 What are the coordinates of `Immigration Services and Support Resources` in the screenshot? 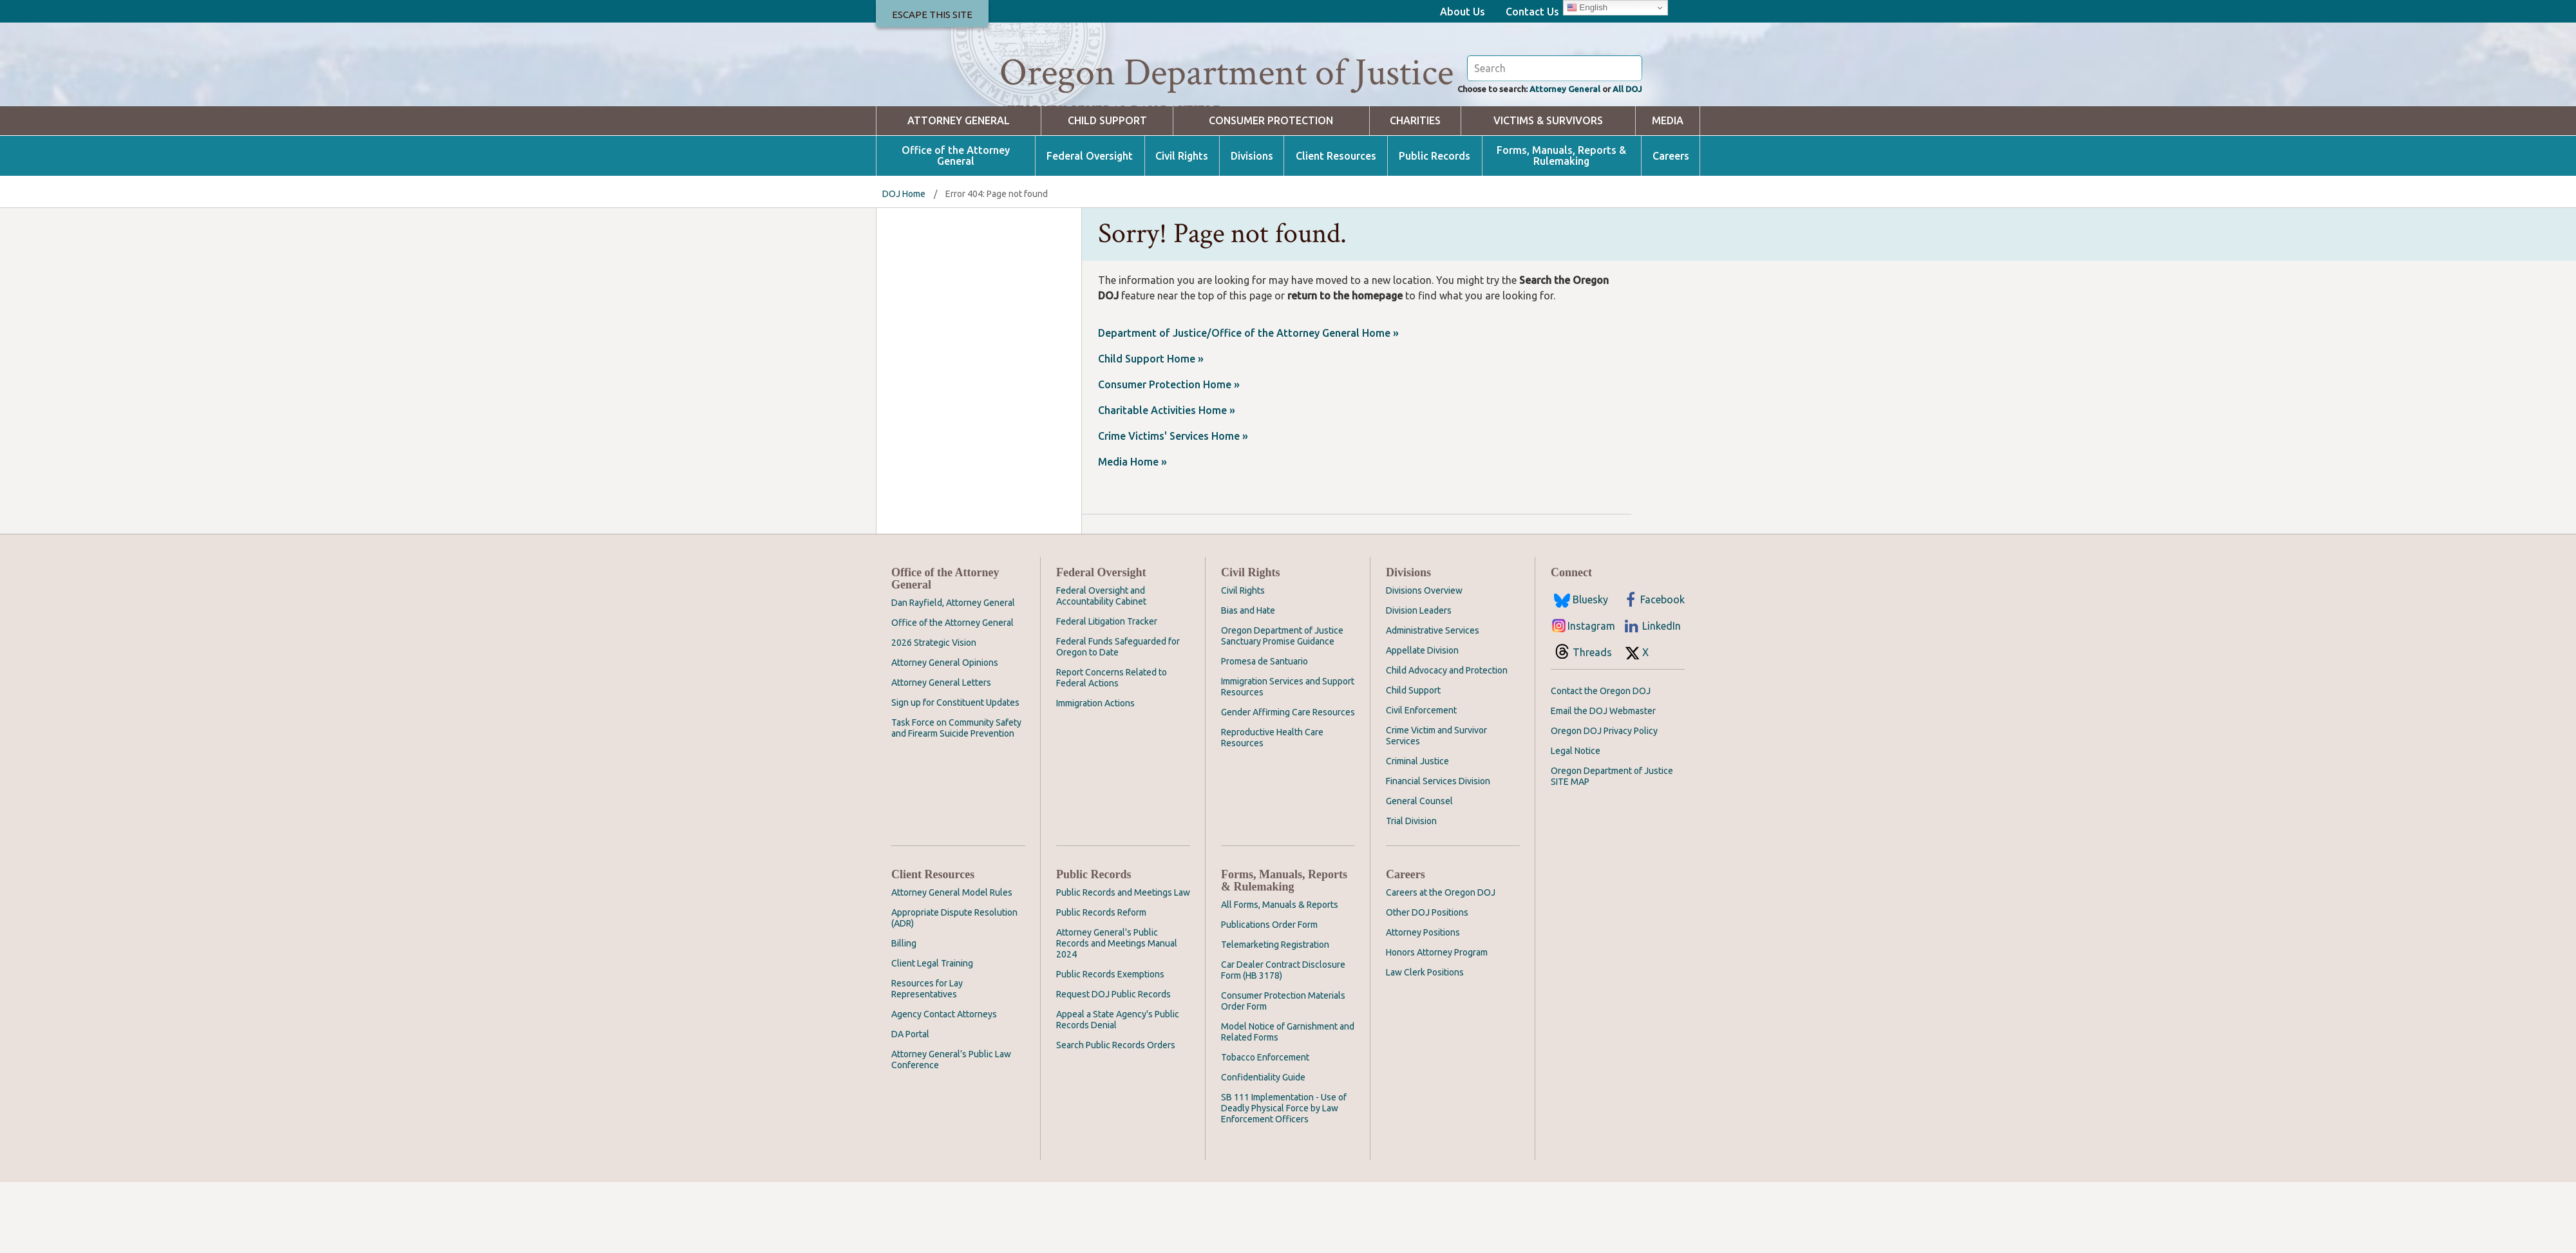 It's located at (1287, 757).